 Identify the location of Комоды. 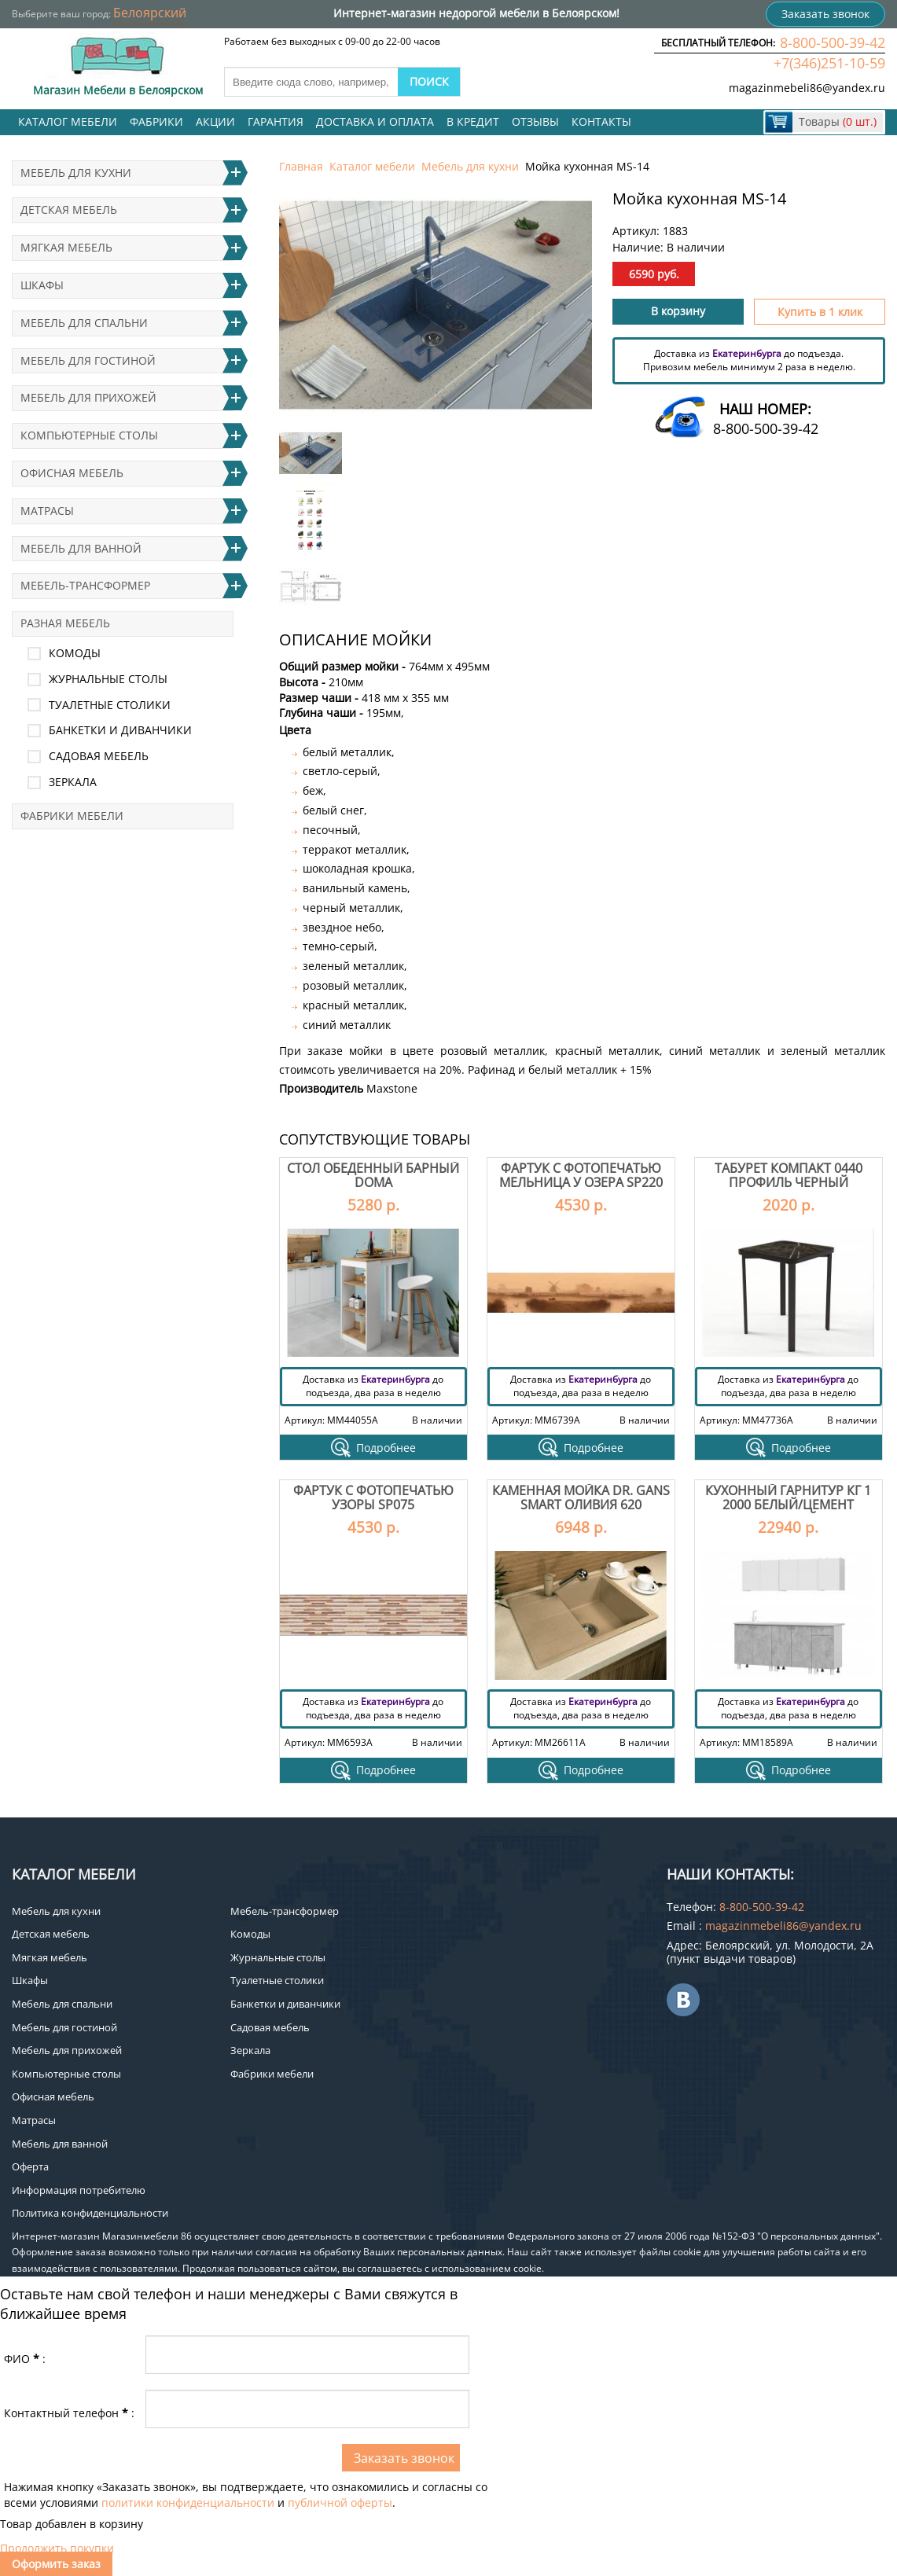
(75, 652).